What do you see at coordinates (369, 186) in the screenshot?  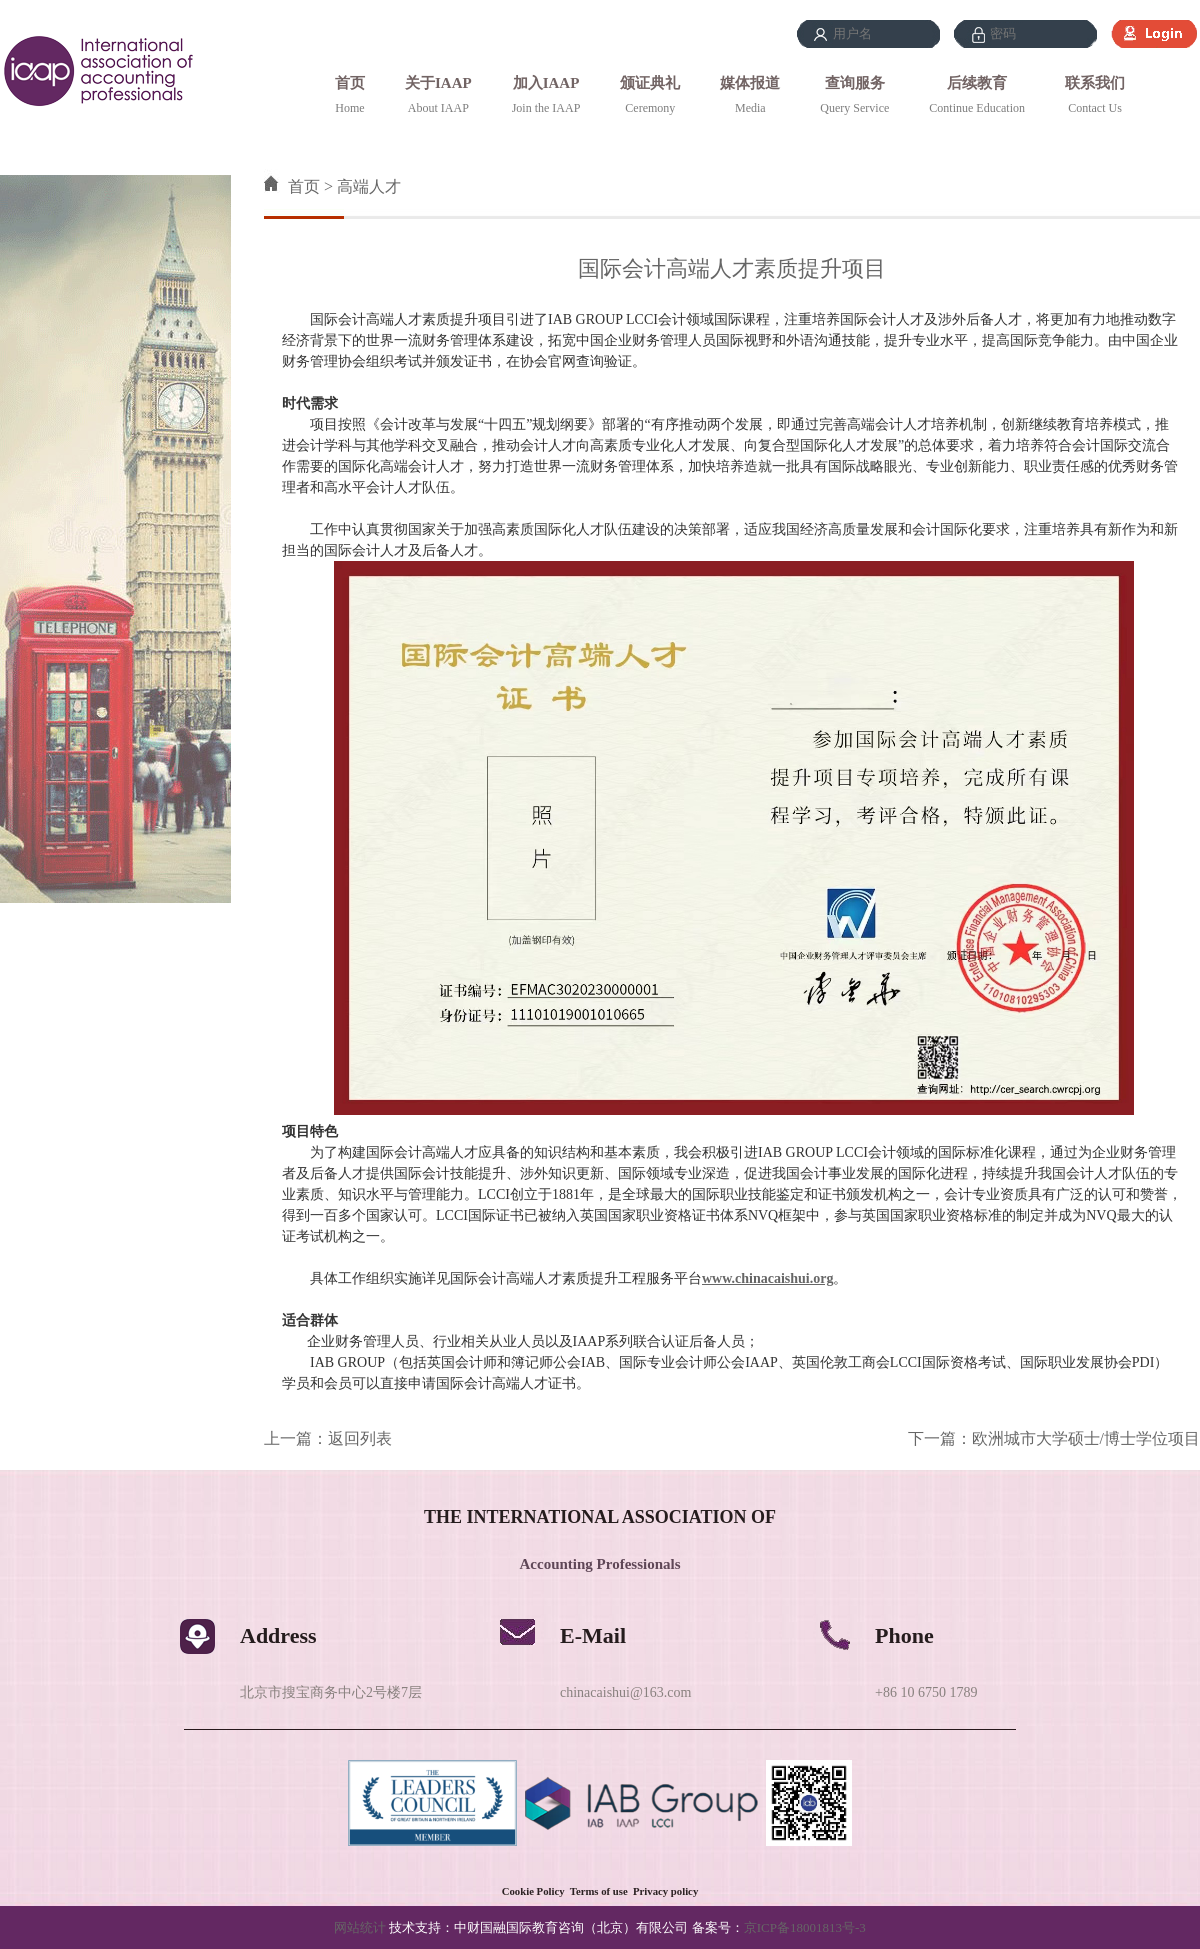 I see `高端人才` at bounding box center [369, 186].